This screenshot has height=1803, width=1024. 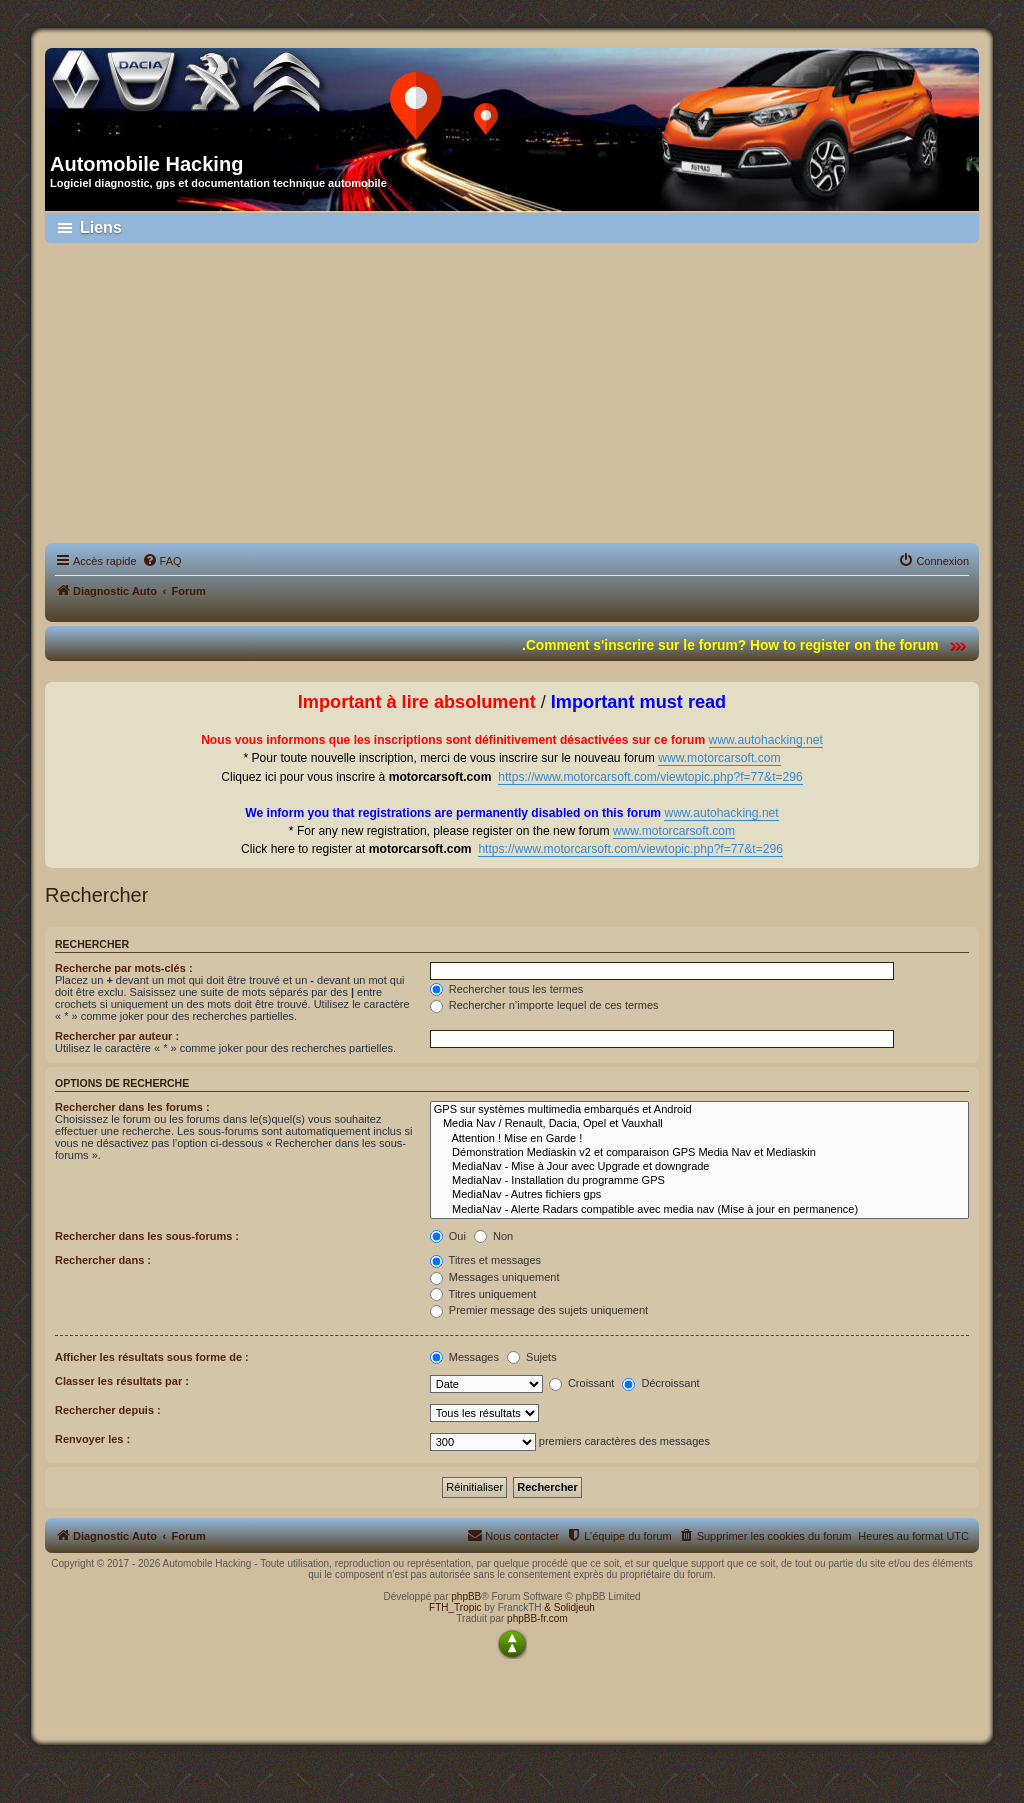 I want to click on Liens, so click(x=101, y=227).